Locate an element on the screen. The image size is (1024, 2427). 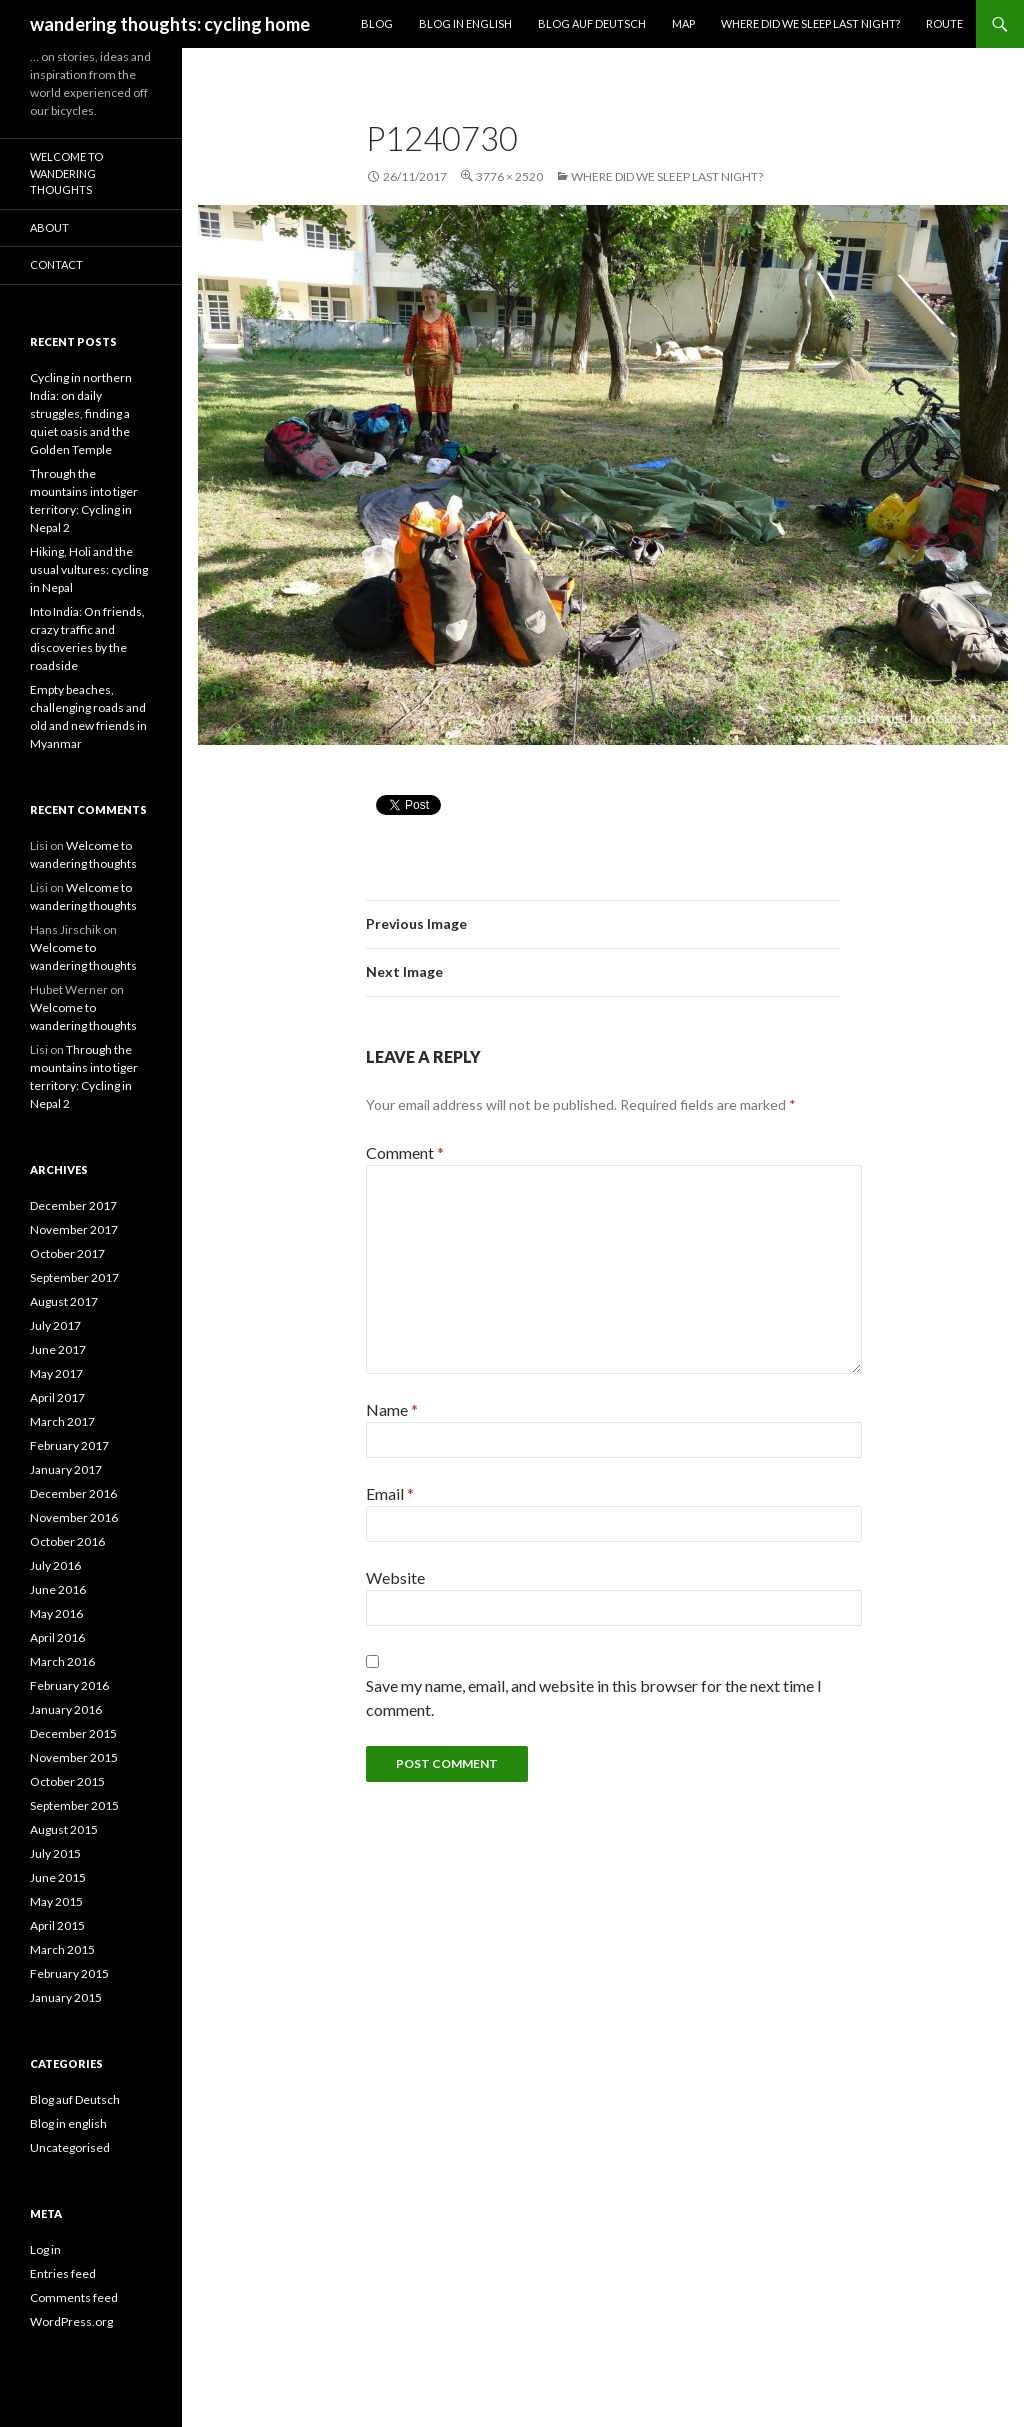
September 2015 is located at coordinates (74, 1805).